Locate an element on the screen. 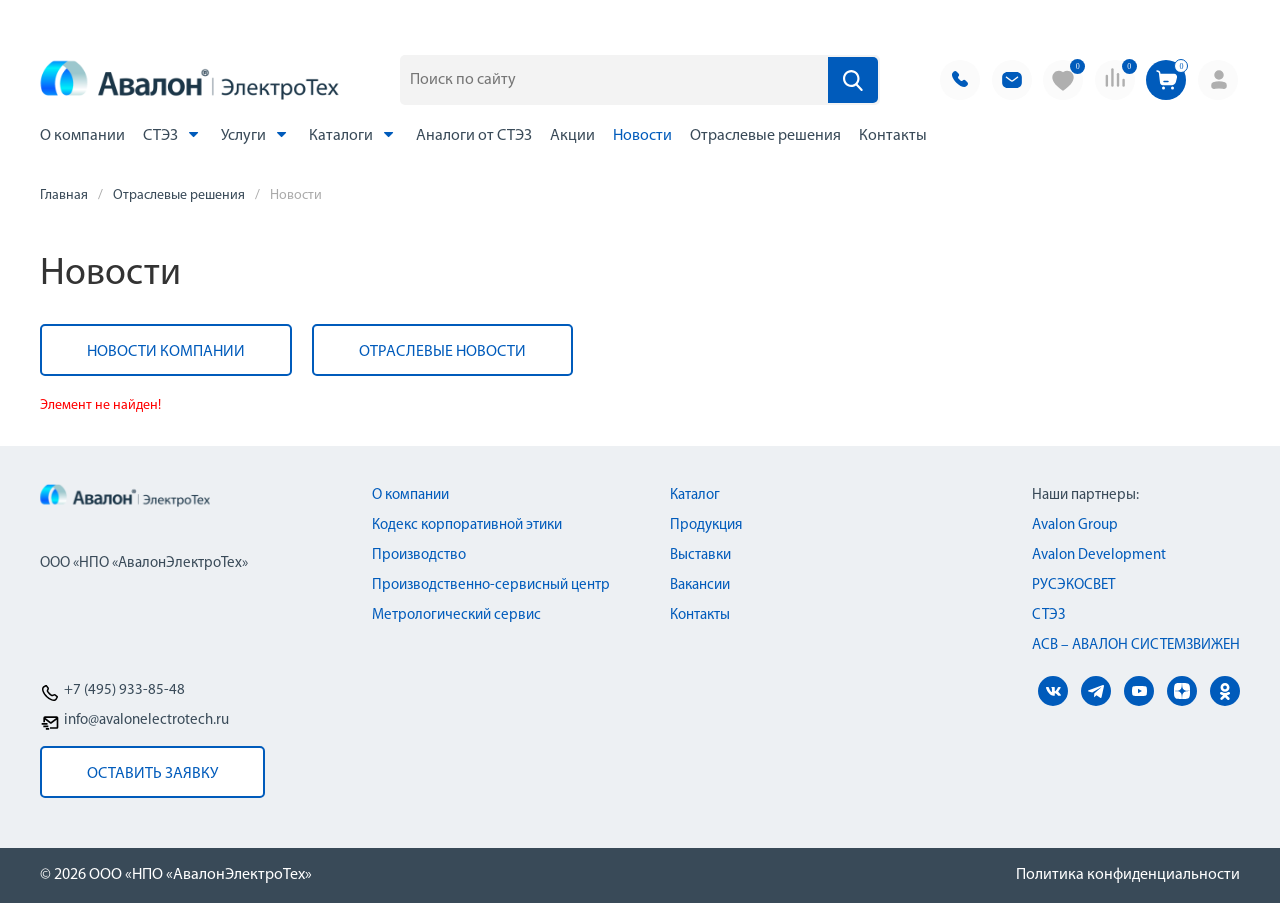 The image size is (1280, 903). Новости is located at coordinates (642, 136).